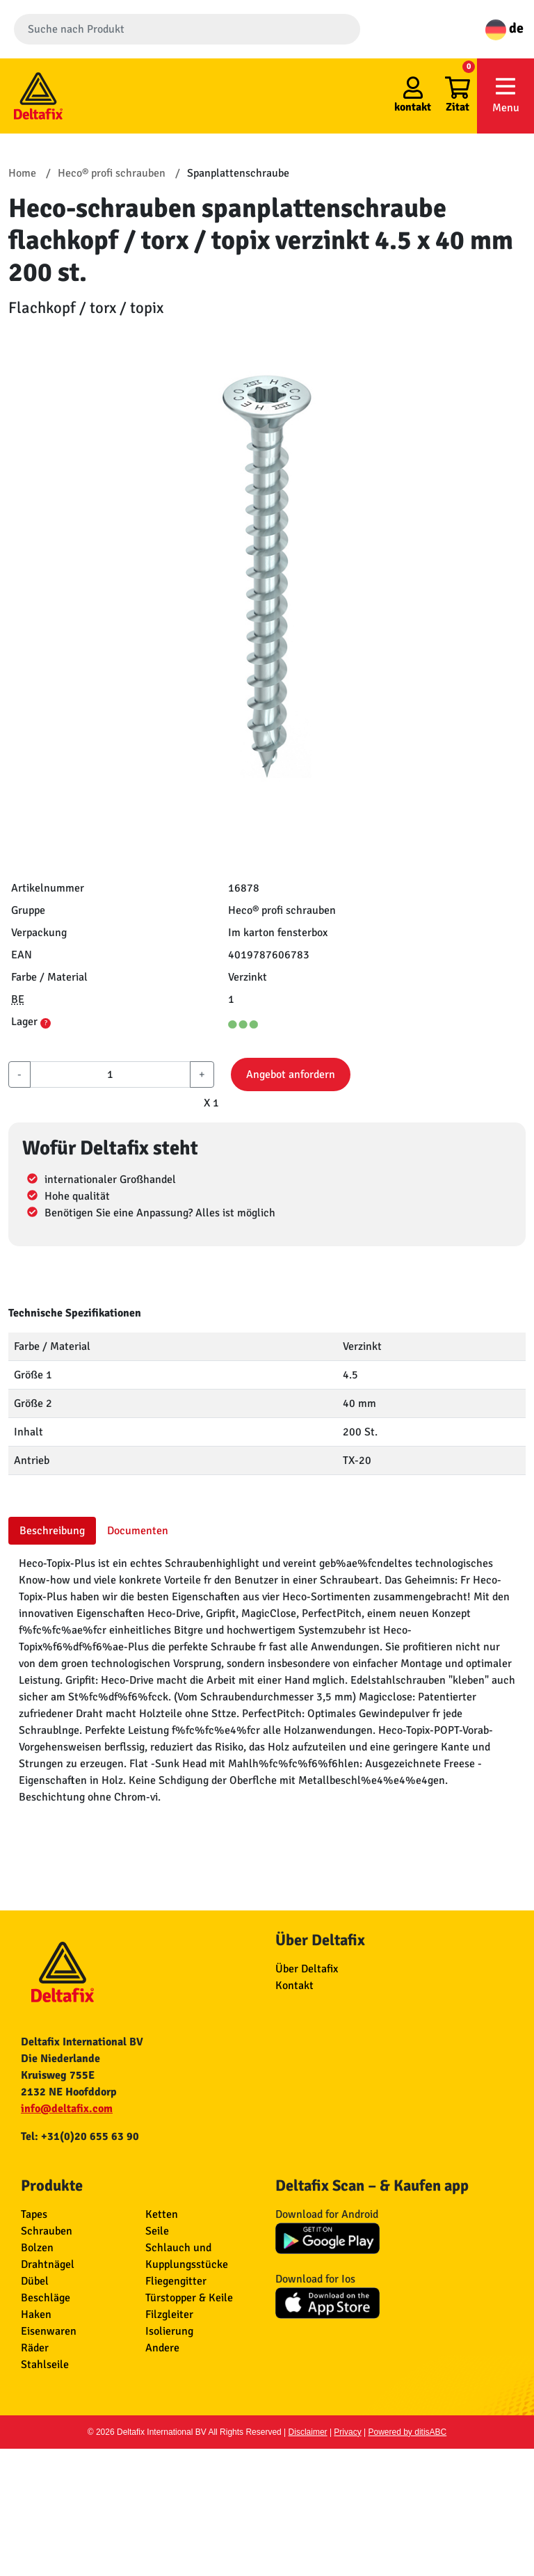 Image resolution: width=534 pixels, height=2576 pixels. What do you see at coordinates (294, 1986) in the screenshot?
I see `Kontakt` at bounding box center [294, 1986].